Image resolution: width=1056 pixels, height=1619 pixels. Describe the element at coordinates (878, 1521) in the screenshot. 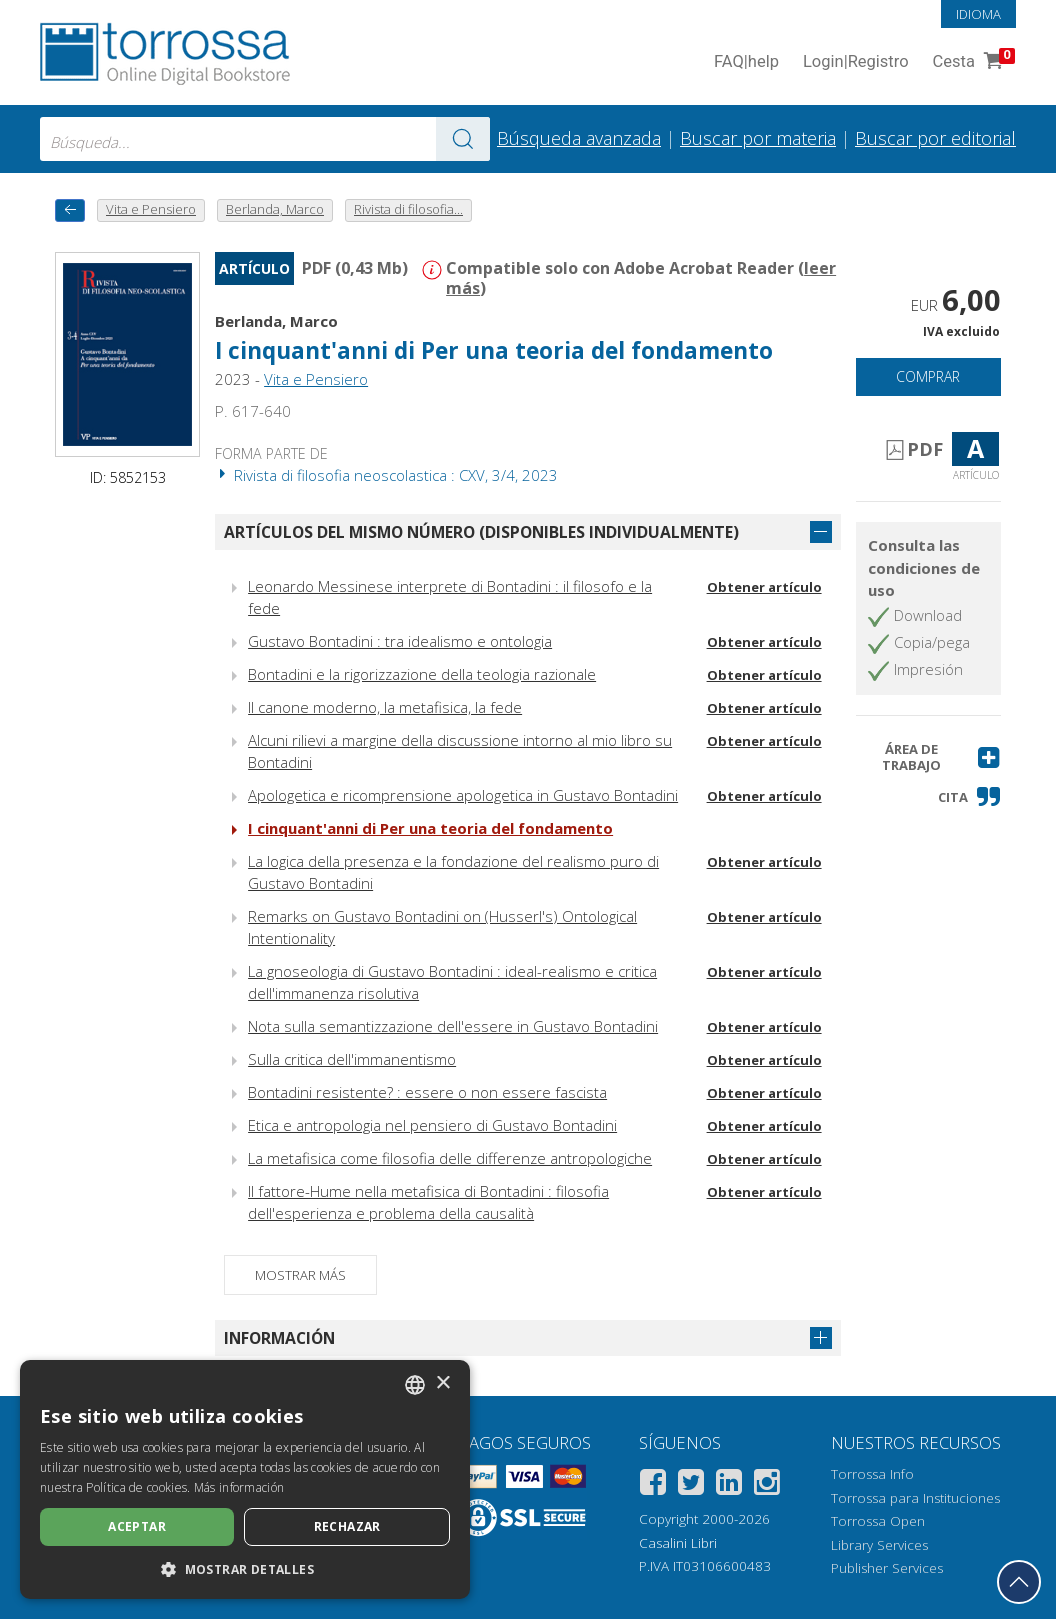

I see `Torrossa Open` at that location.